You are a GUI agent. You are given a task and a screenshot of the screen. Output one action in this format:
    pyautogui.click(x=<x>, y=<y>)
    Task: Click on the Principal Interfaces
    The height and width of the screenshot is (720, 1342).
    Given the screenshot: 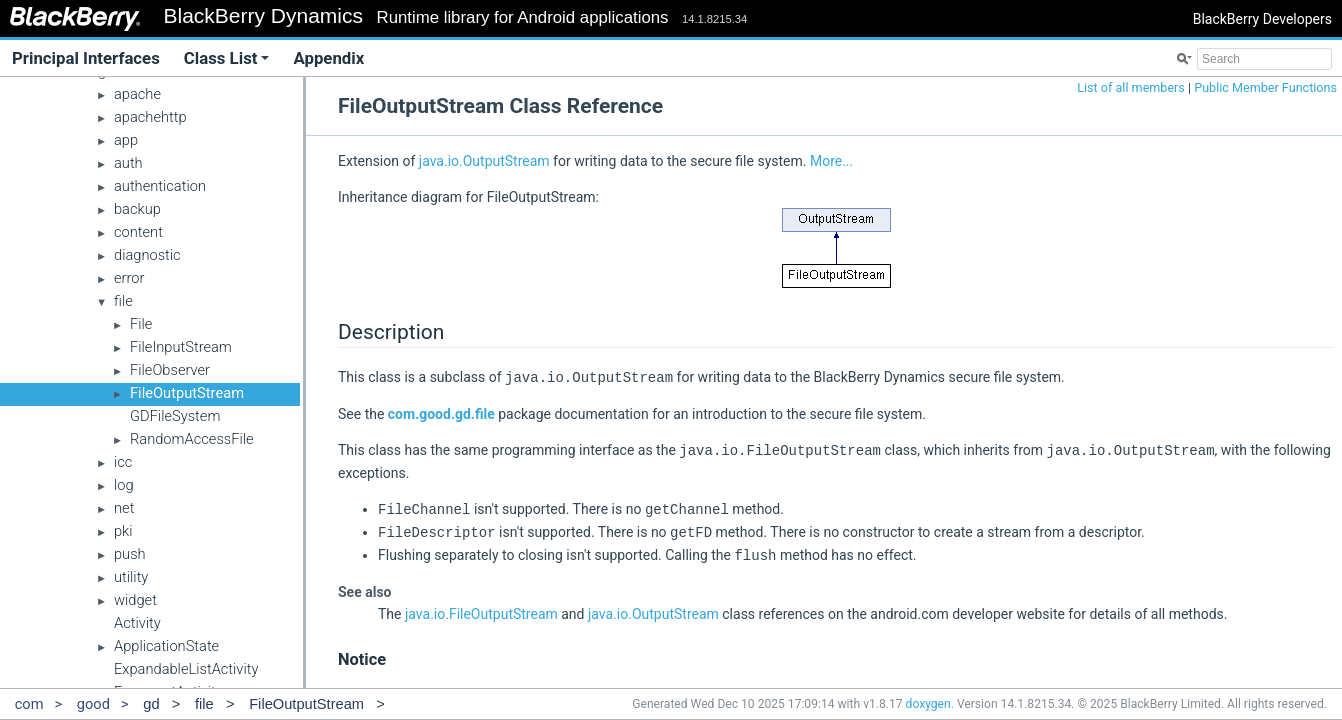 What is the action you would take?
    pyautogui.click(x=86, y=58)
    